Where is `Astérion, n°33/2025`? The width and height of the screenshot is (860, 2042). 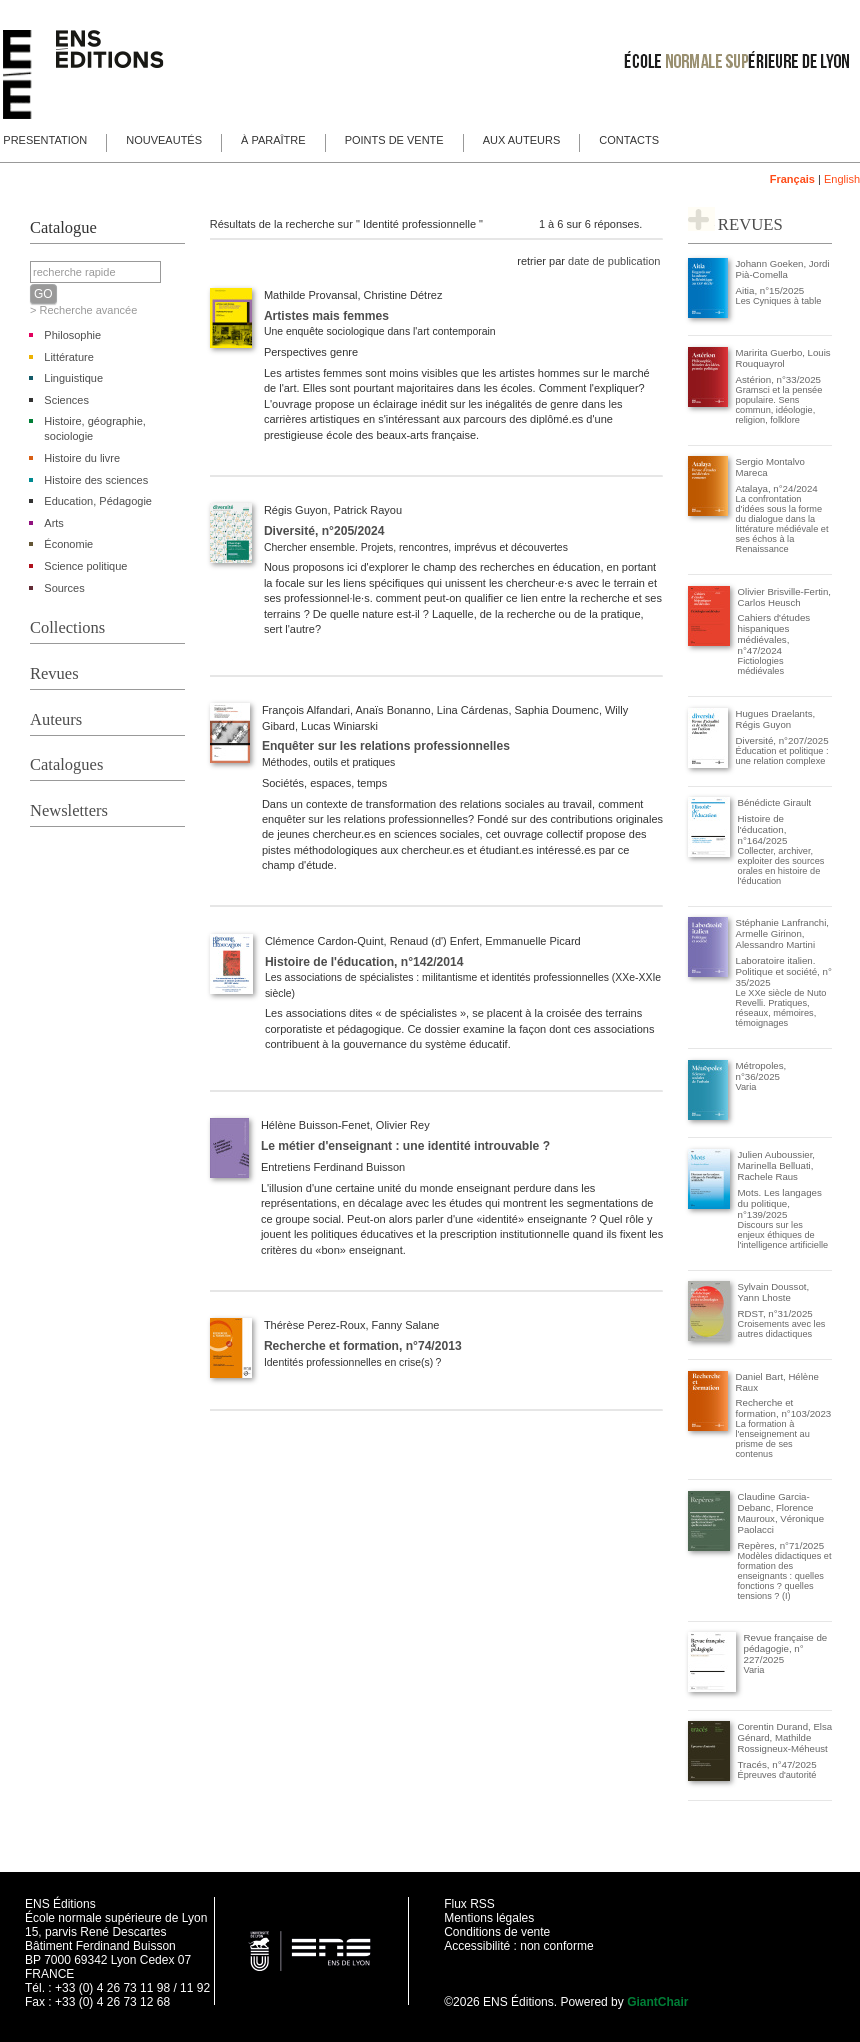
Astérion, n°33/2025 is located at coordinates (778, 379).